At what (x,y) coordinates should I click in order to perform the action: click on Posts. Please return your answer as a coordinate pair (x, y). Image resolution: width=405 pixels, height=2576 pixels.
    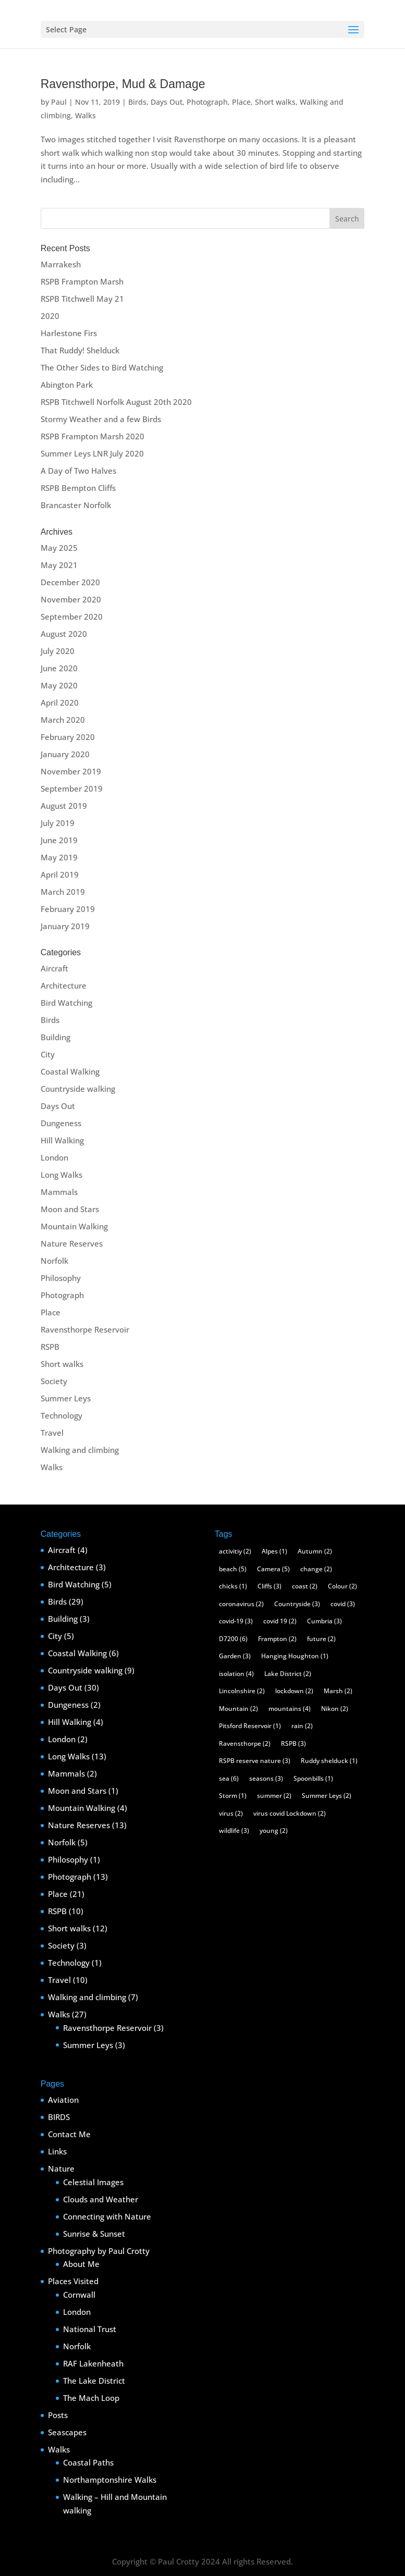
    Looking at the image, I should click on (58, 2415).